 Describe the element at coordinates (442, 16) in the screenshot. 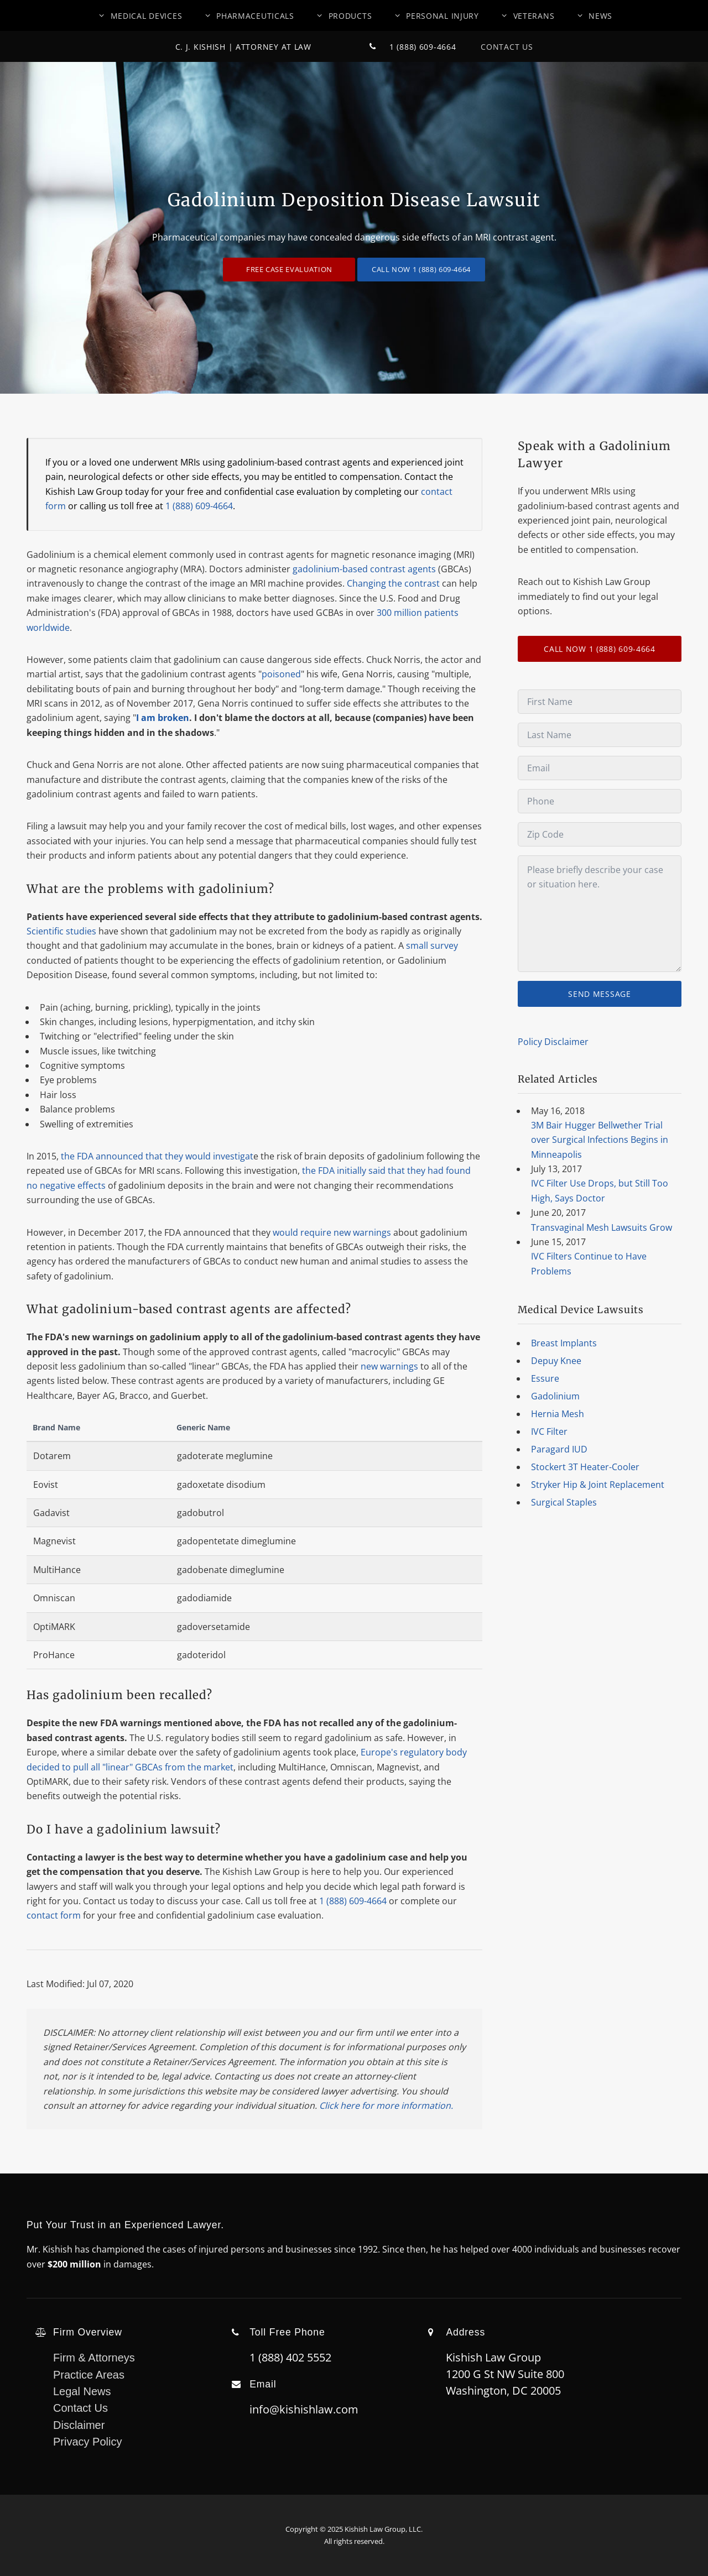

I see `Personal Injury` at that location.